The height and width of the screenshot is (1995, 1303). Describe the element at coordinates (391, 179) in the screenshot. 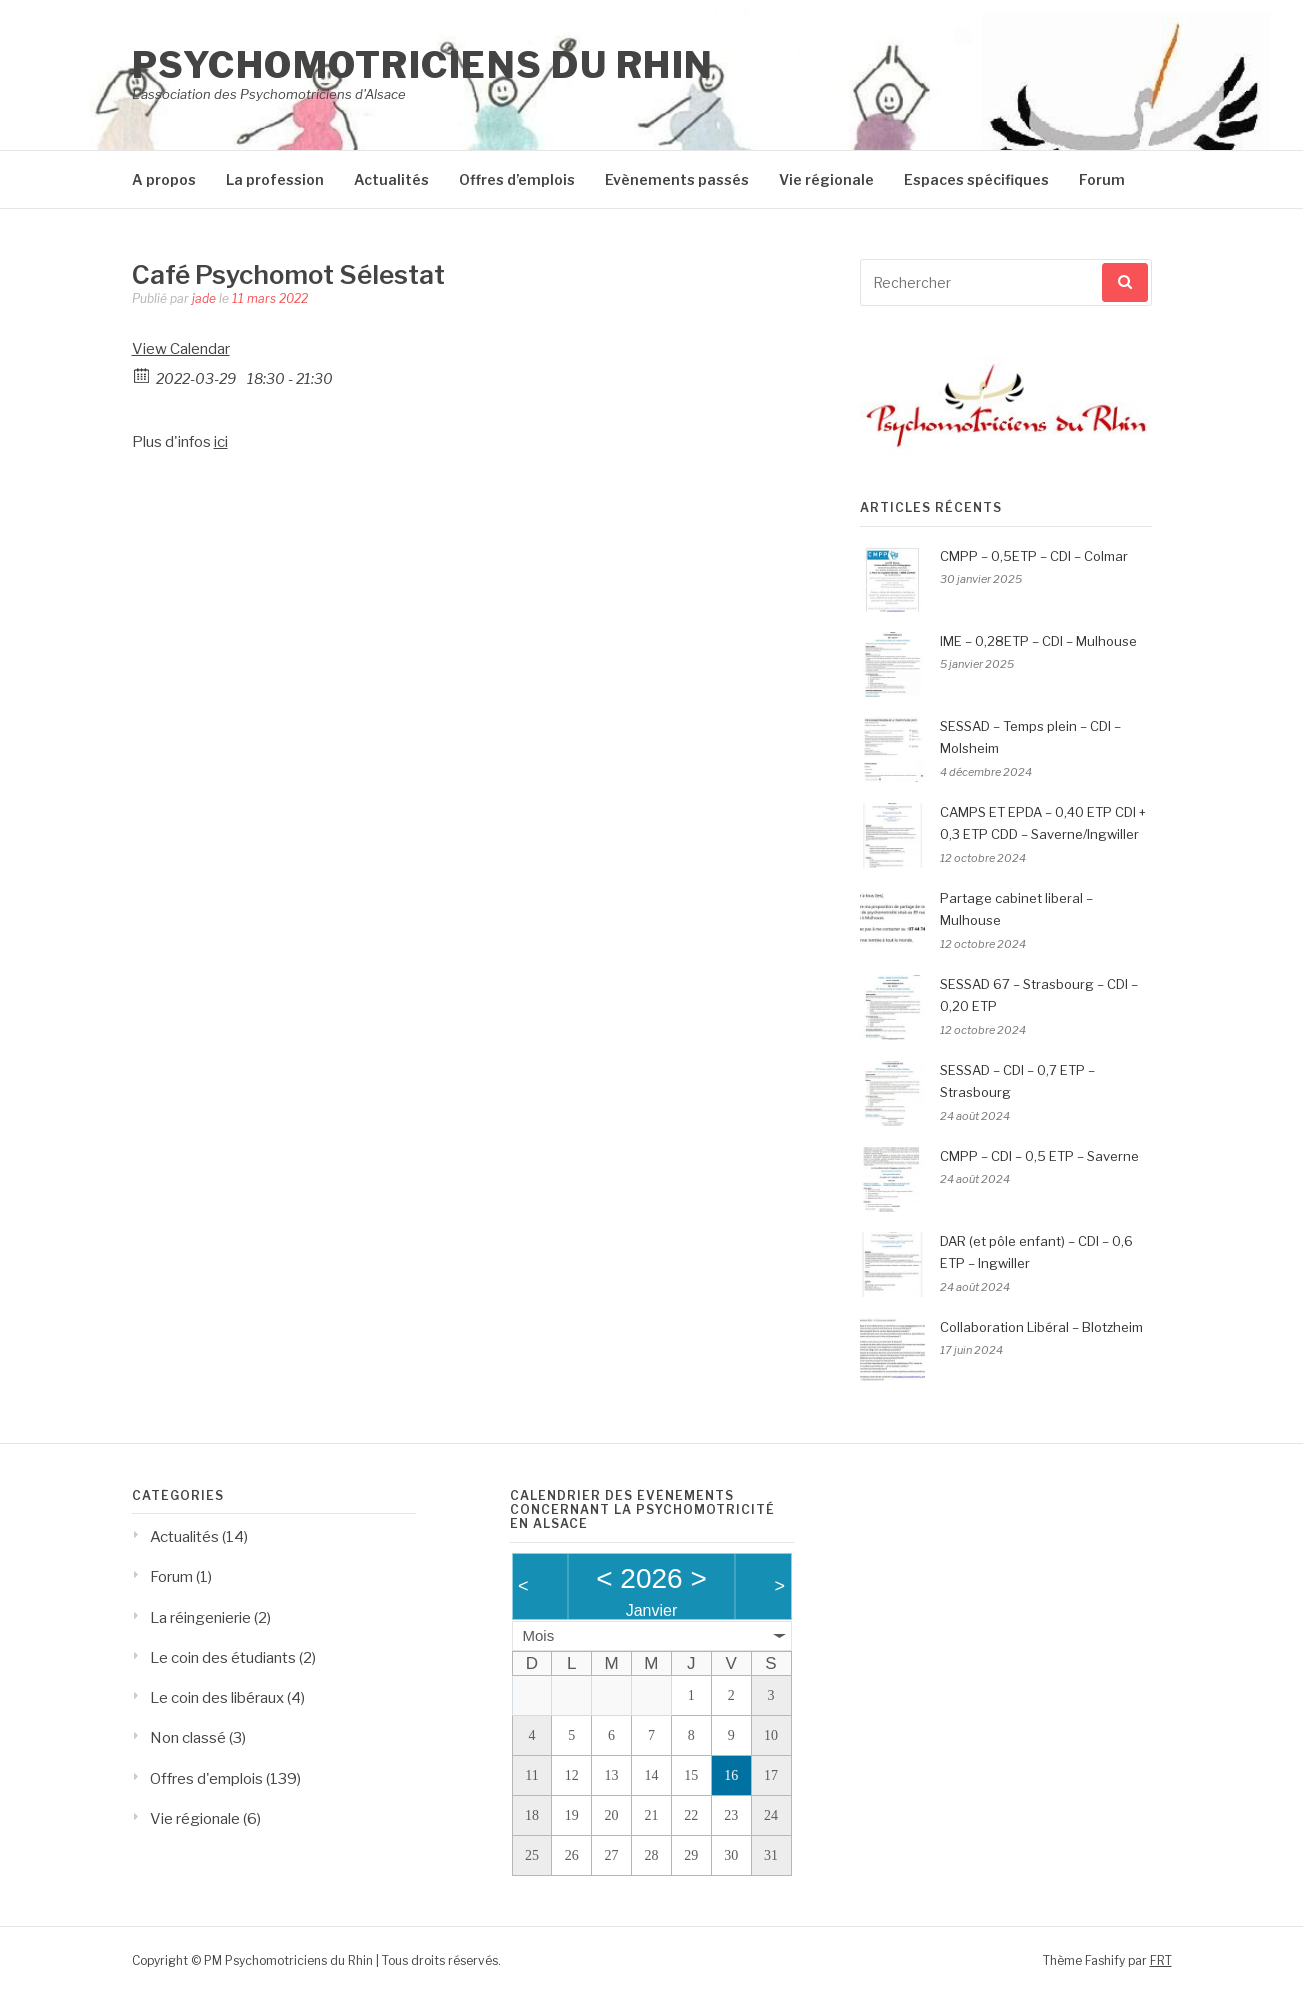

I see `Actualités` at that location.